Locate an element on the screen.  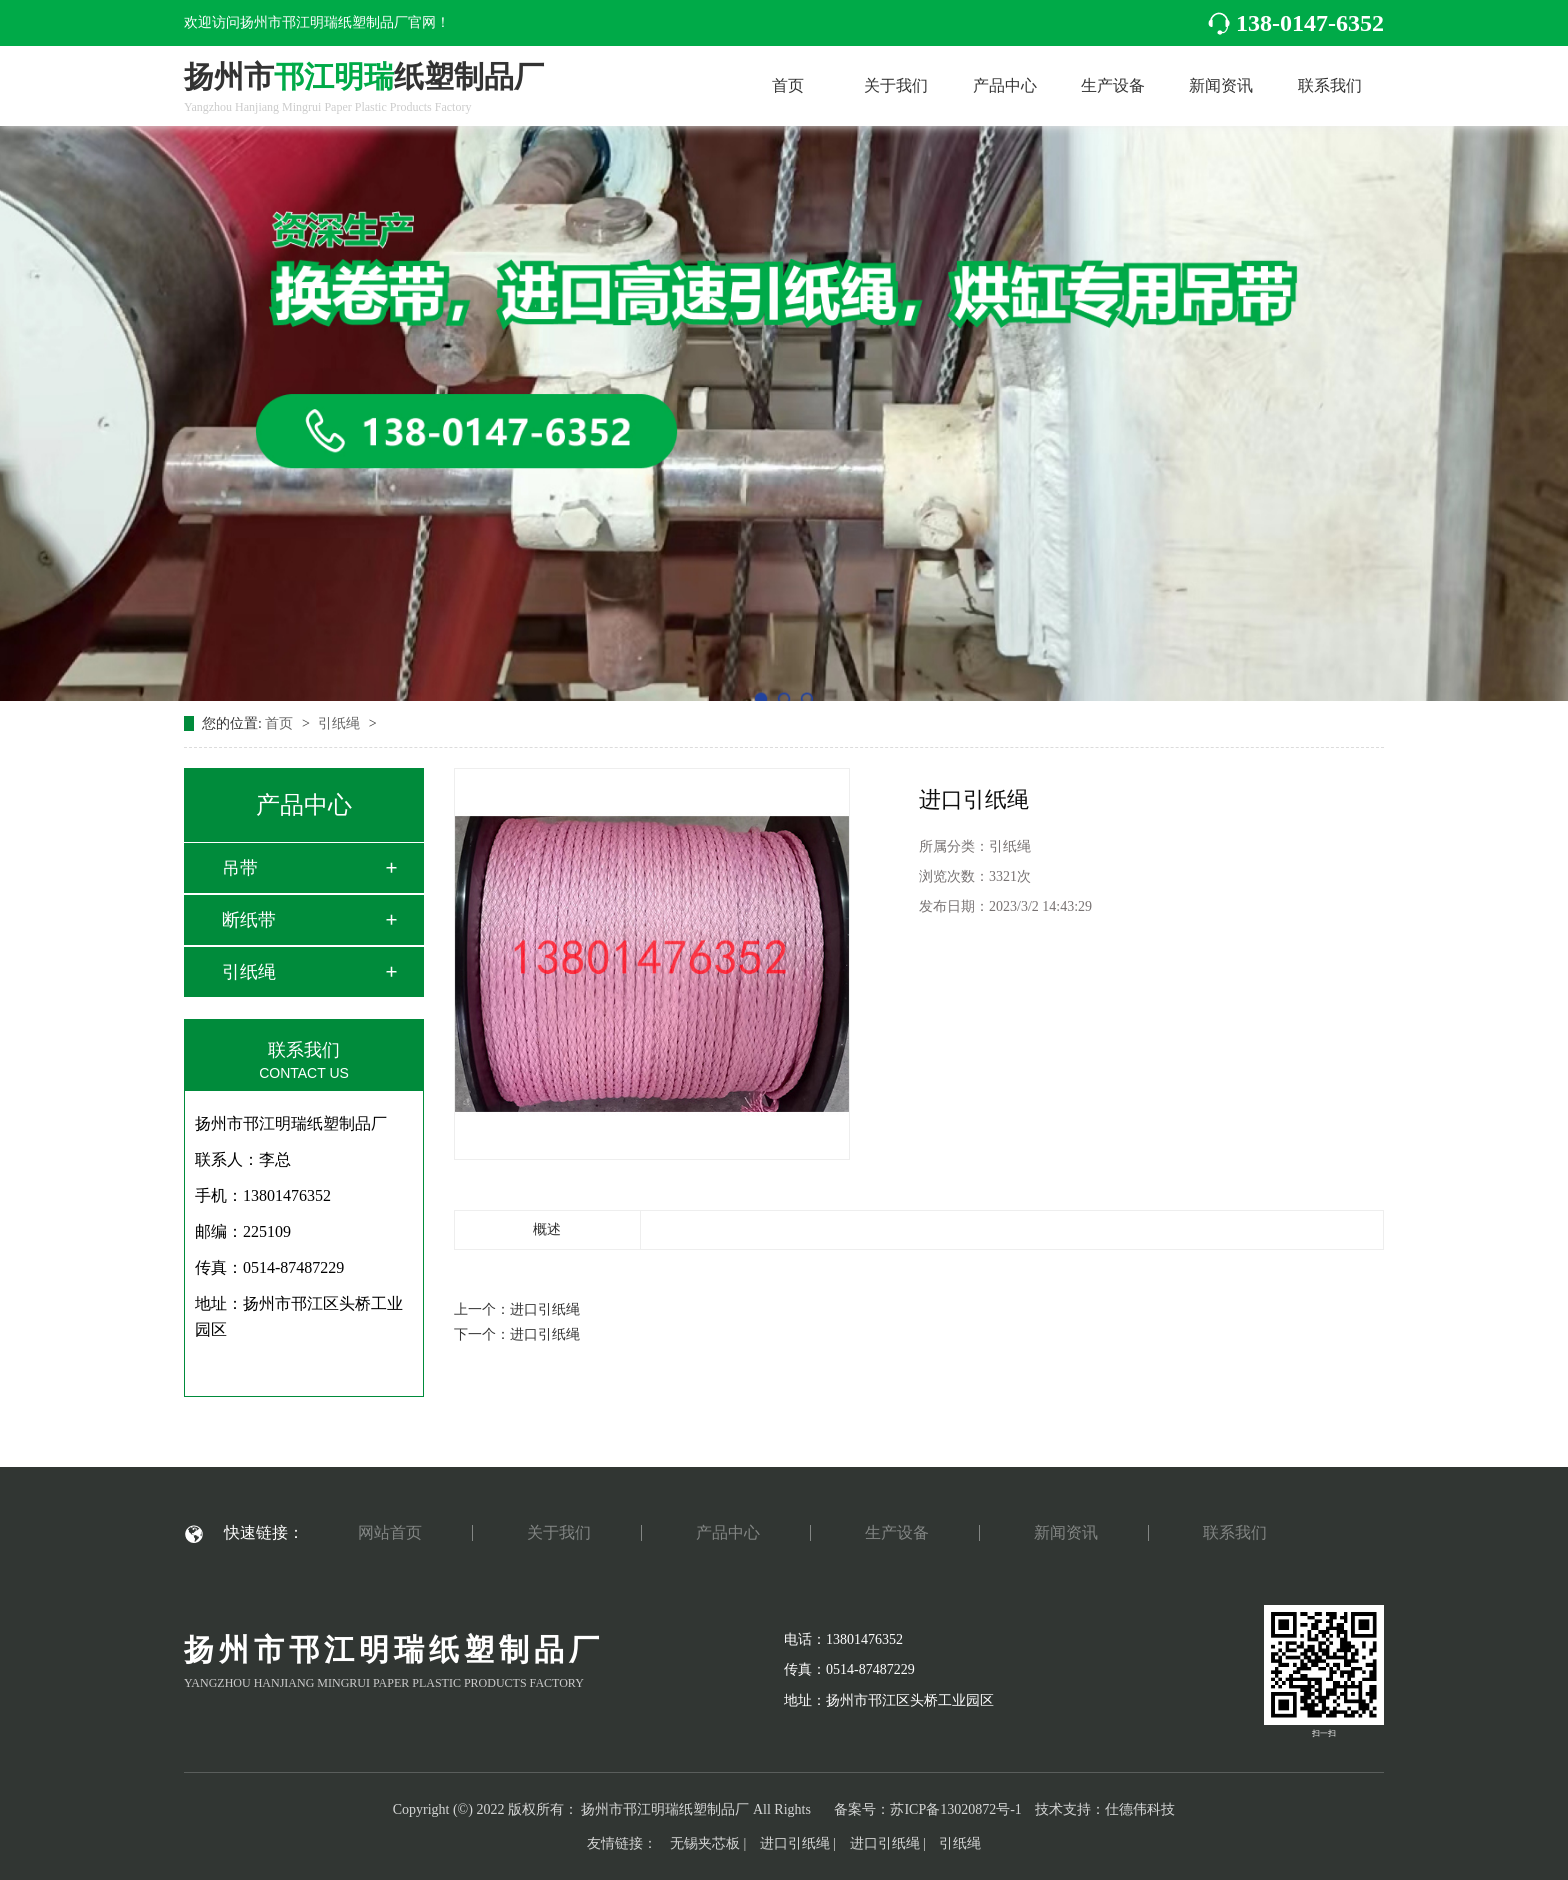
无锡夹芯板 is located at coordinates (705, 1843).